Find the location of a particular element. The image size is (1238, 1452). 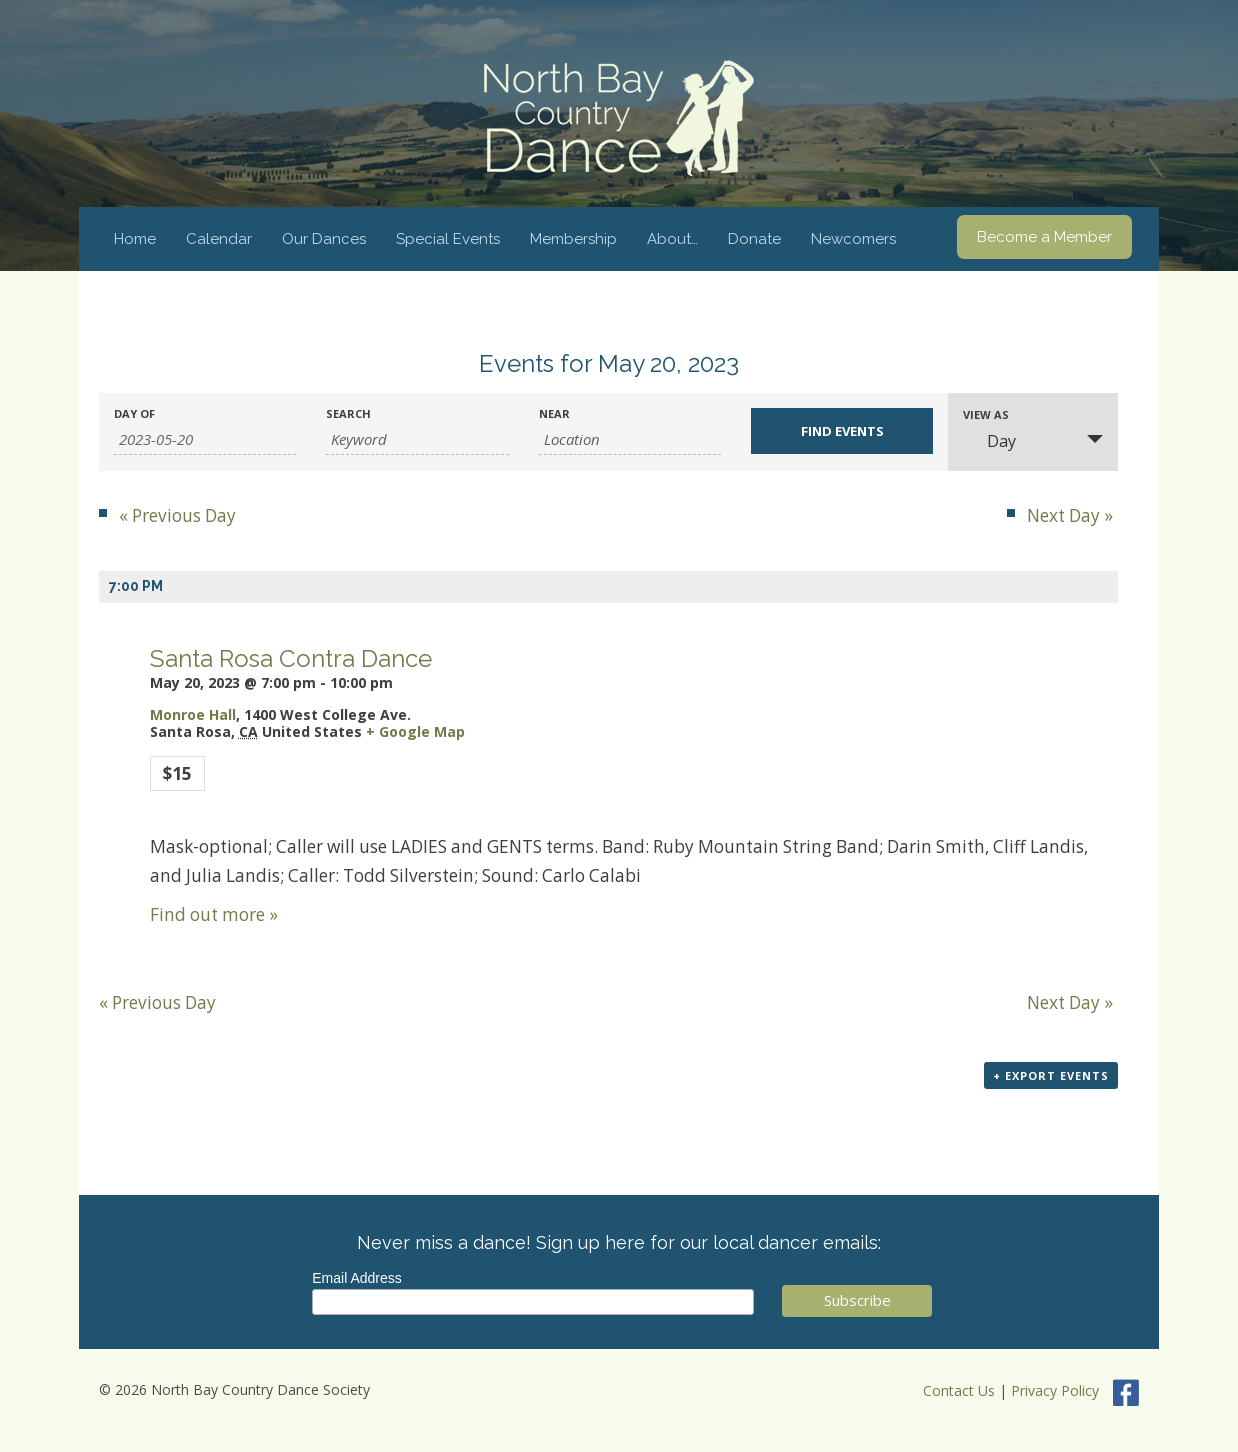

Near is located at coordinates (554, 413).